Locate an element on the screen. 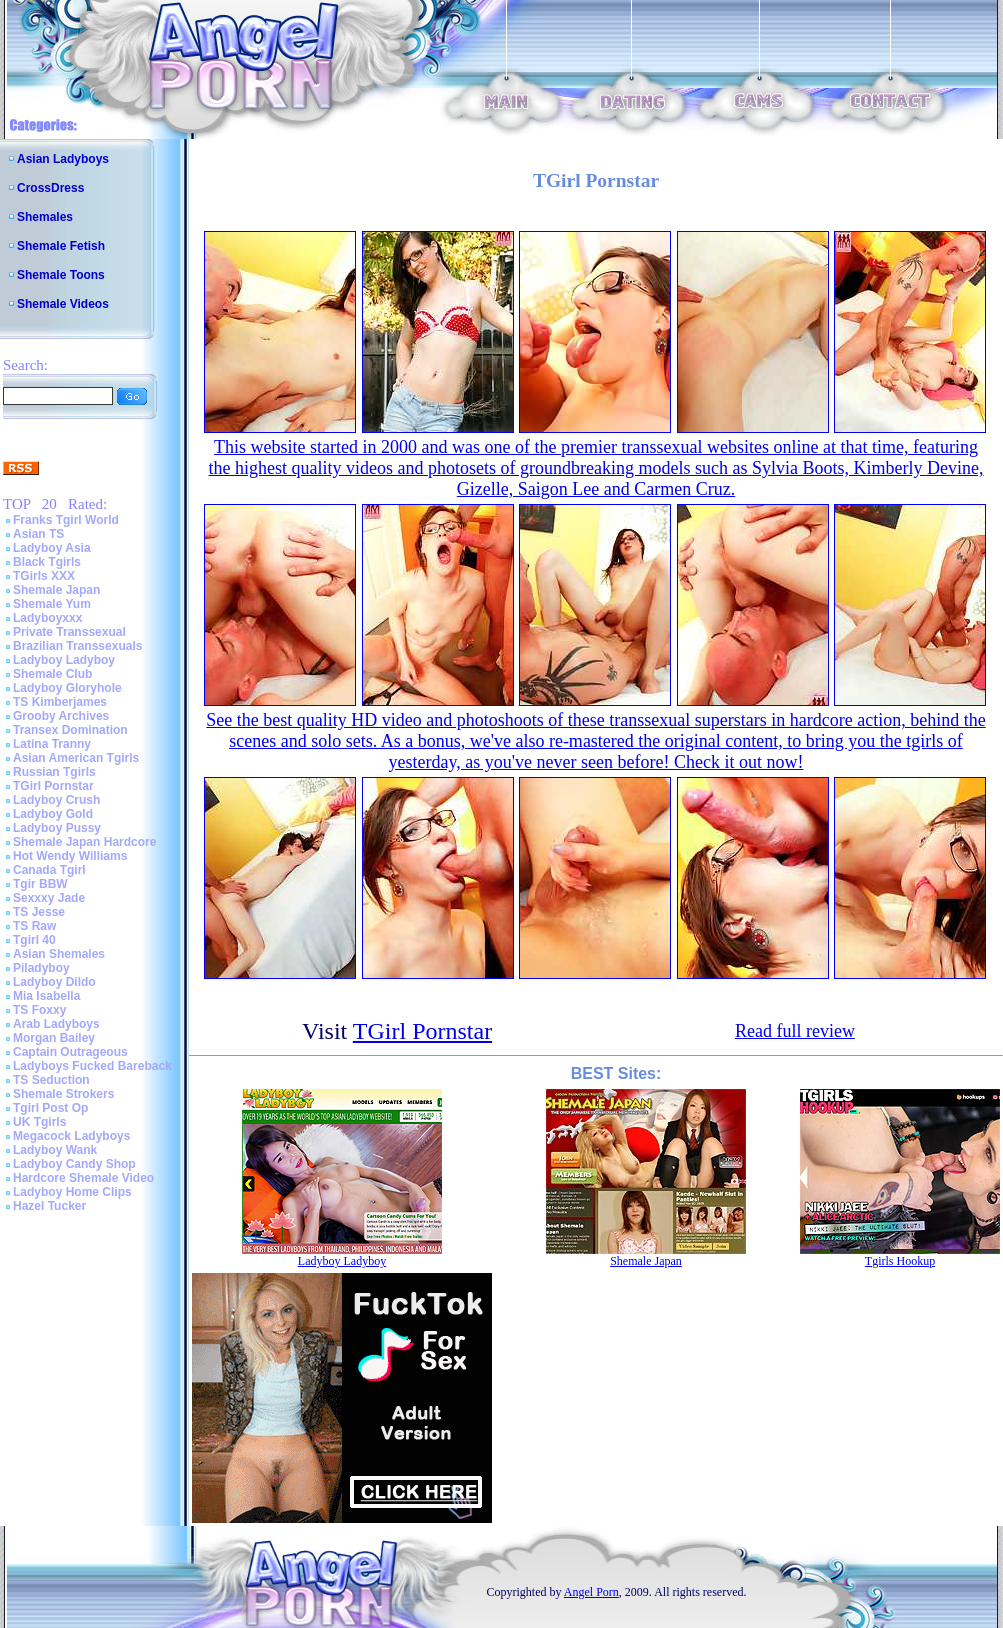 This screenshot has width=1003, height=1628. UK Tgirls is located at coordinates (39, 1122).